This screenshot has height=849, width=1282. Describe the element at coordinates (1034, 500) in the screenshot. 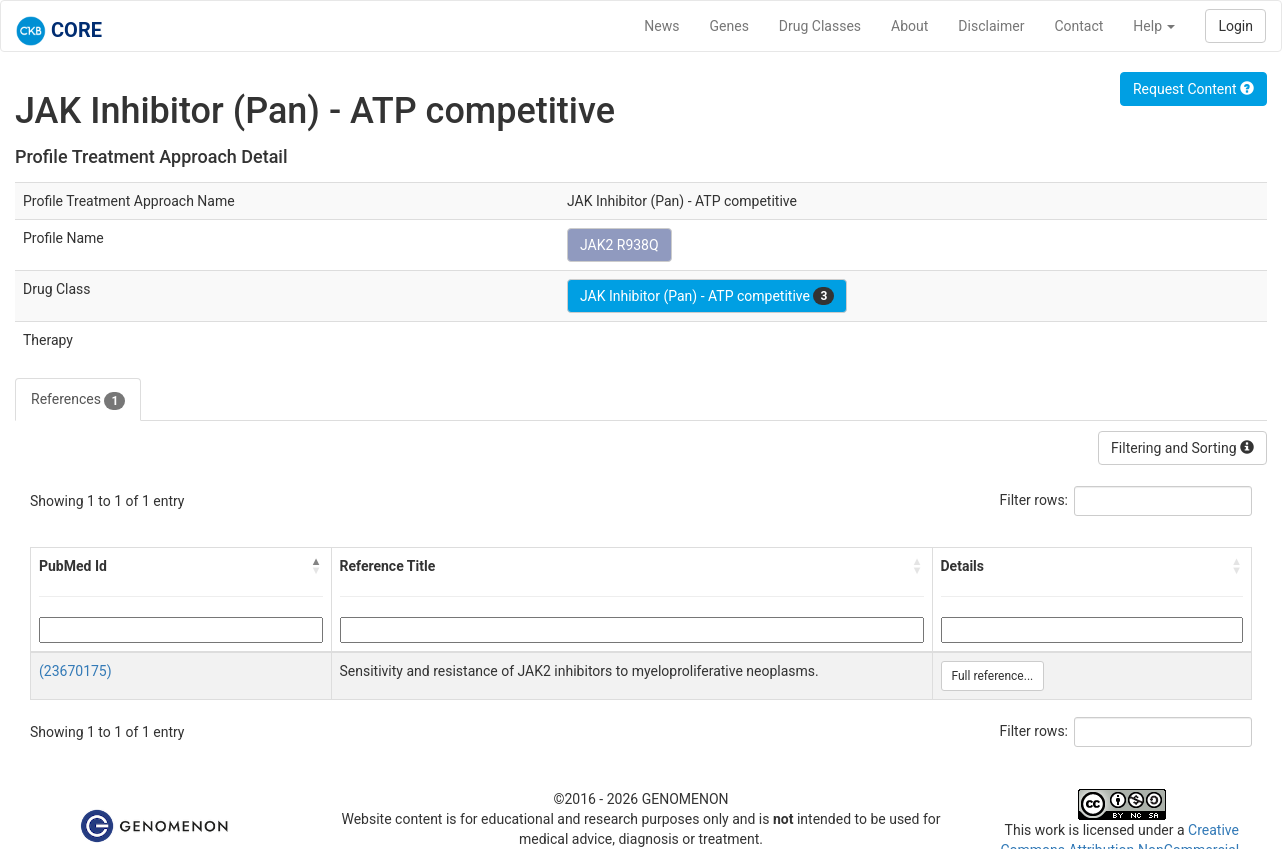

I see `Filter rows:` at that location.